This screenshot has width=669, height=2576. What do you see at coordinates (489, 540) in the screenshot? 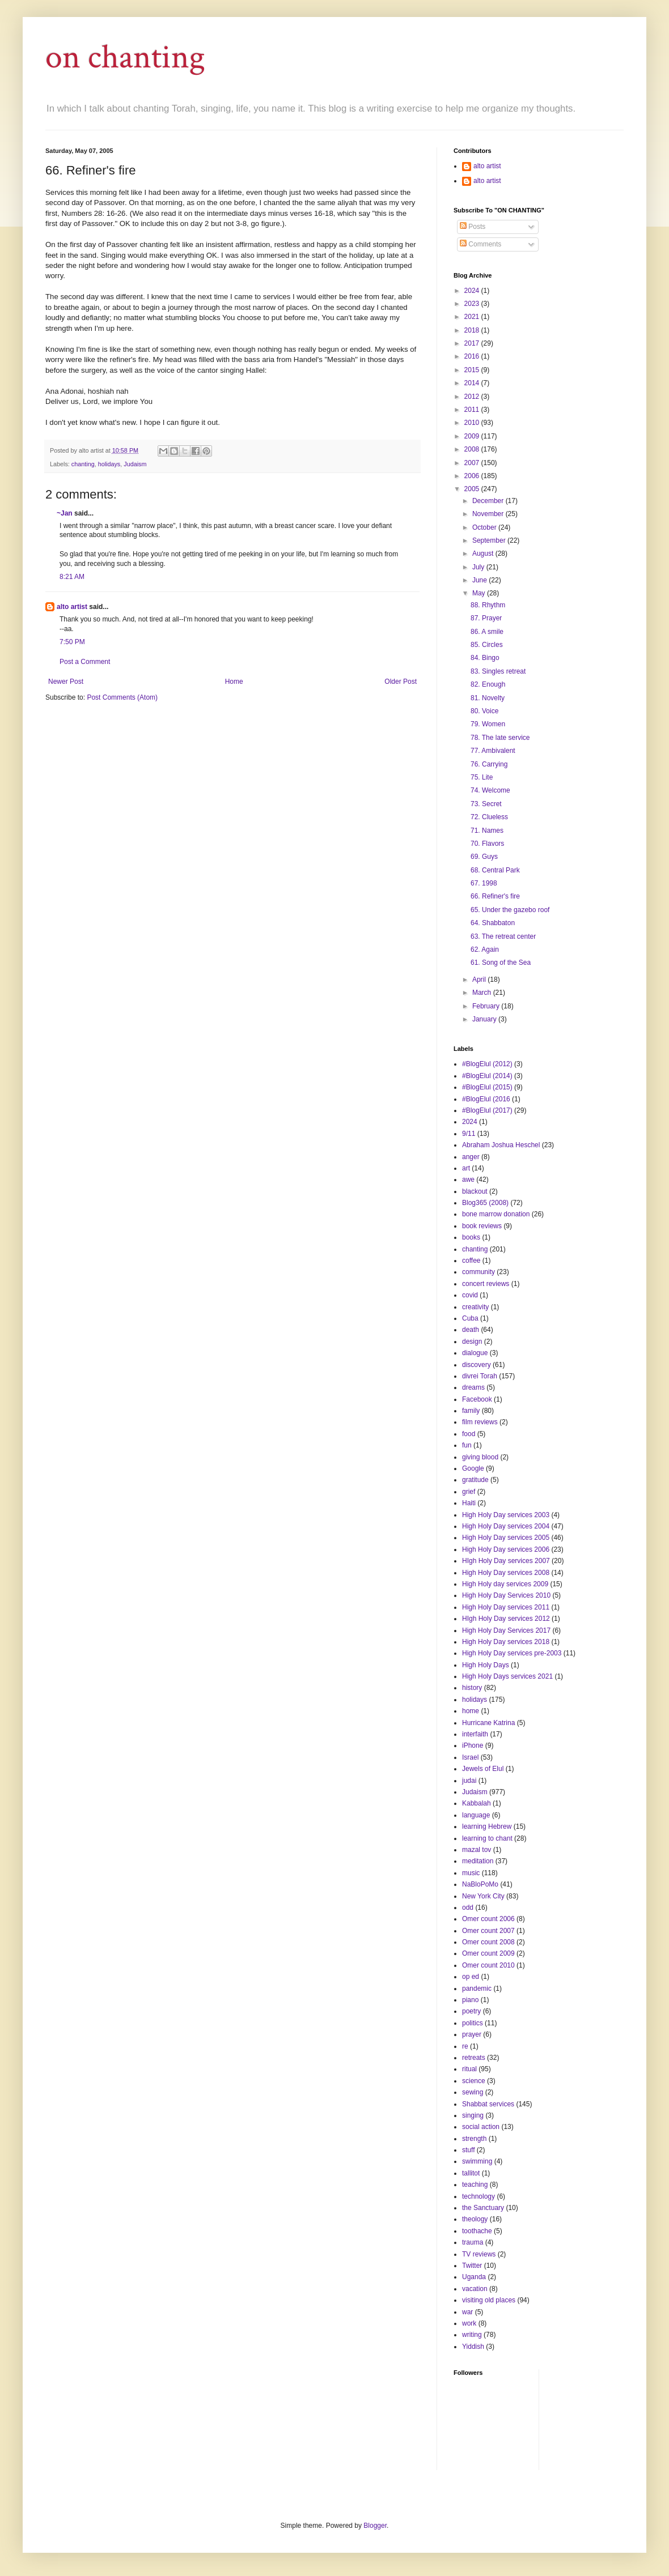
I see `September` at bounding box center [489, 540].